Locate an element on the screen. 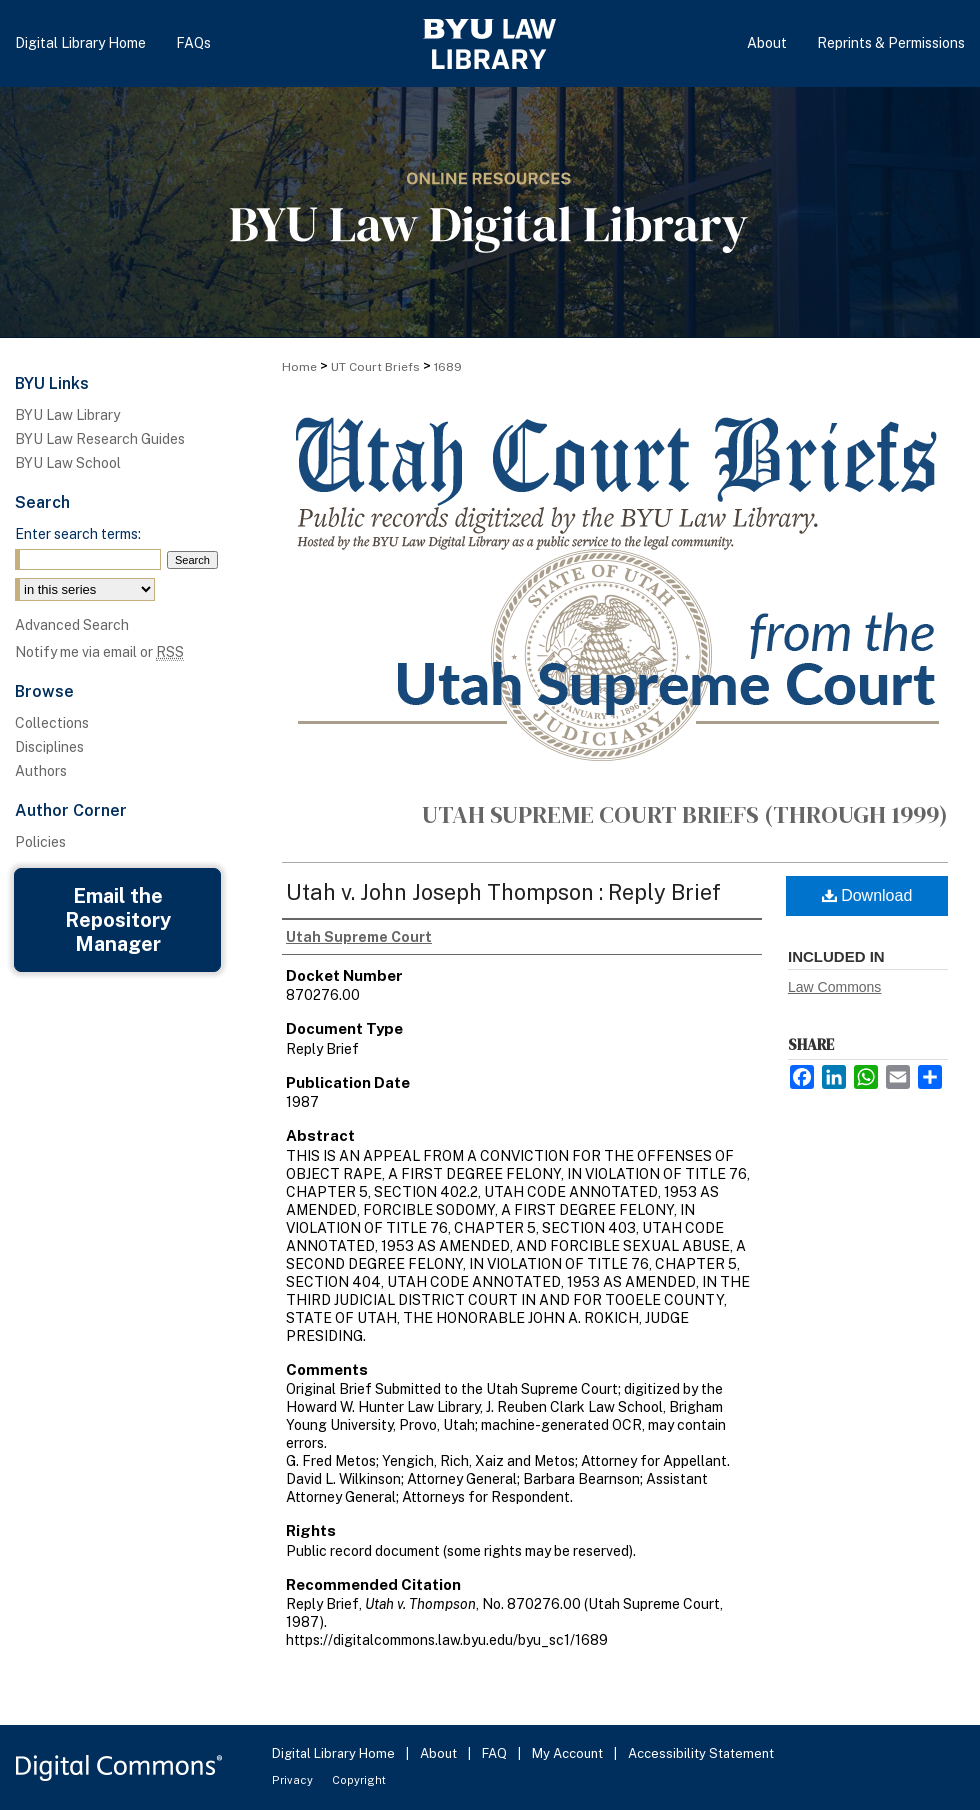 The height and width of the screenshot is (1810, 980). Download is located at coordinates (867, 895).